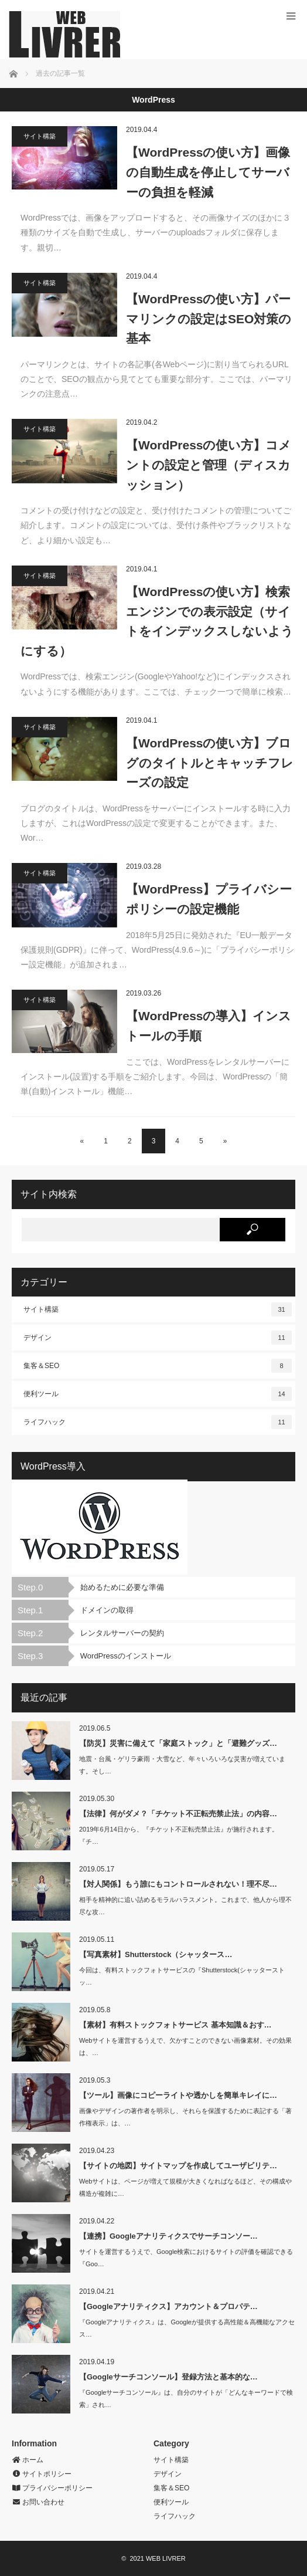 The width and height of the screenshot is (307, 2576). What do you see at coordinates (157, 1394) in the screenshot?
I see `便利ツール` at bounding box center [157, 1394].